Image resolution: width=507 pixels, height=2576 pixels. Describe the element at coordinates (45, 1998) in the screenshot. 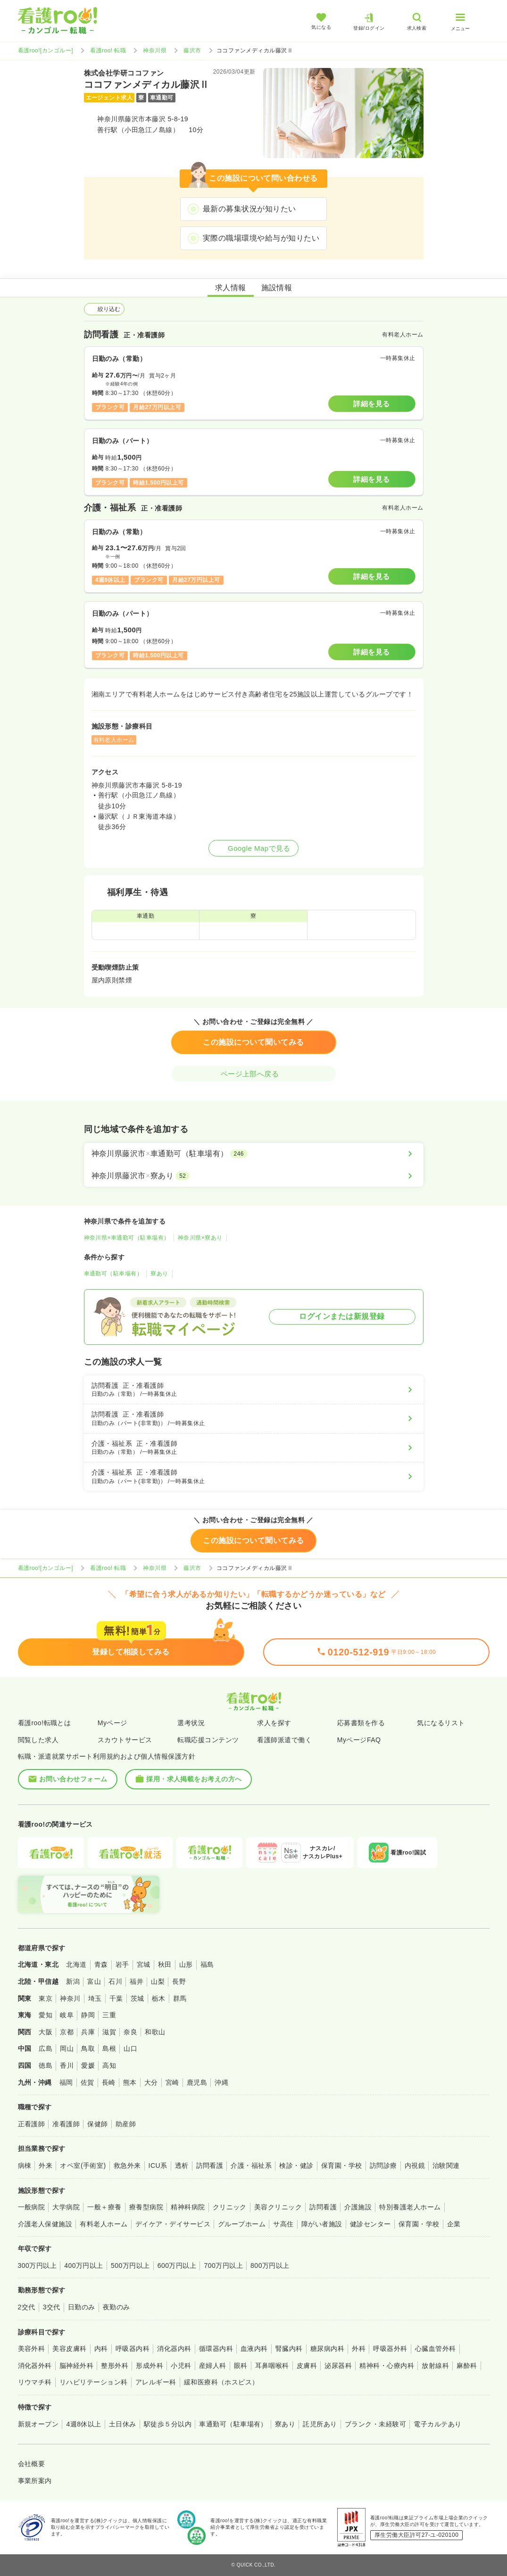

I see `東京` at that location.